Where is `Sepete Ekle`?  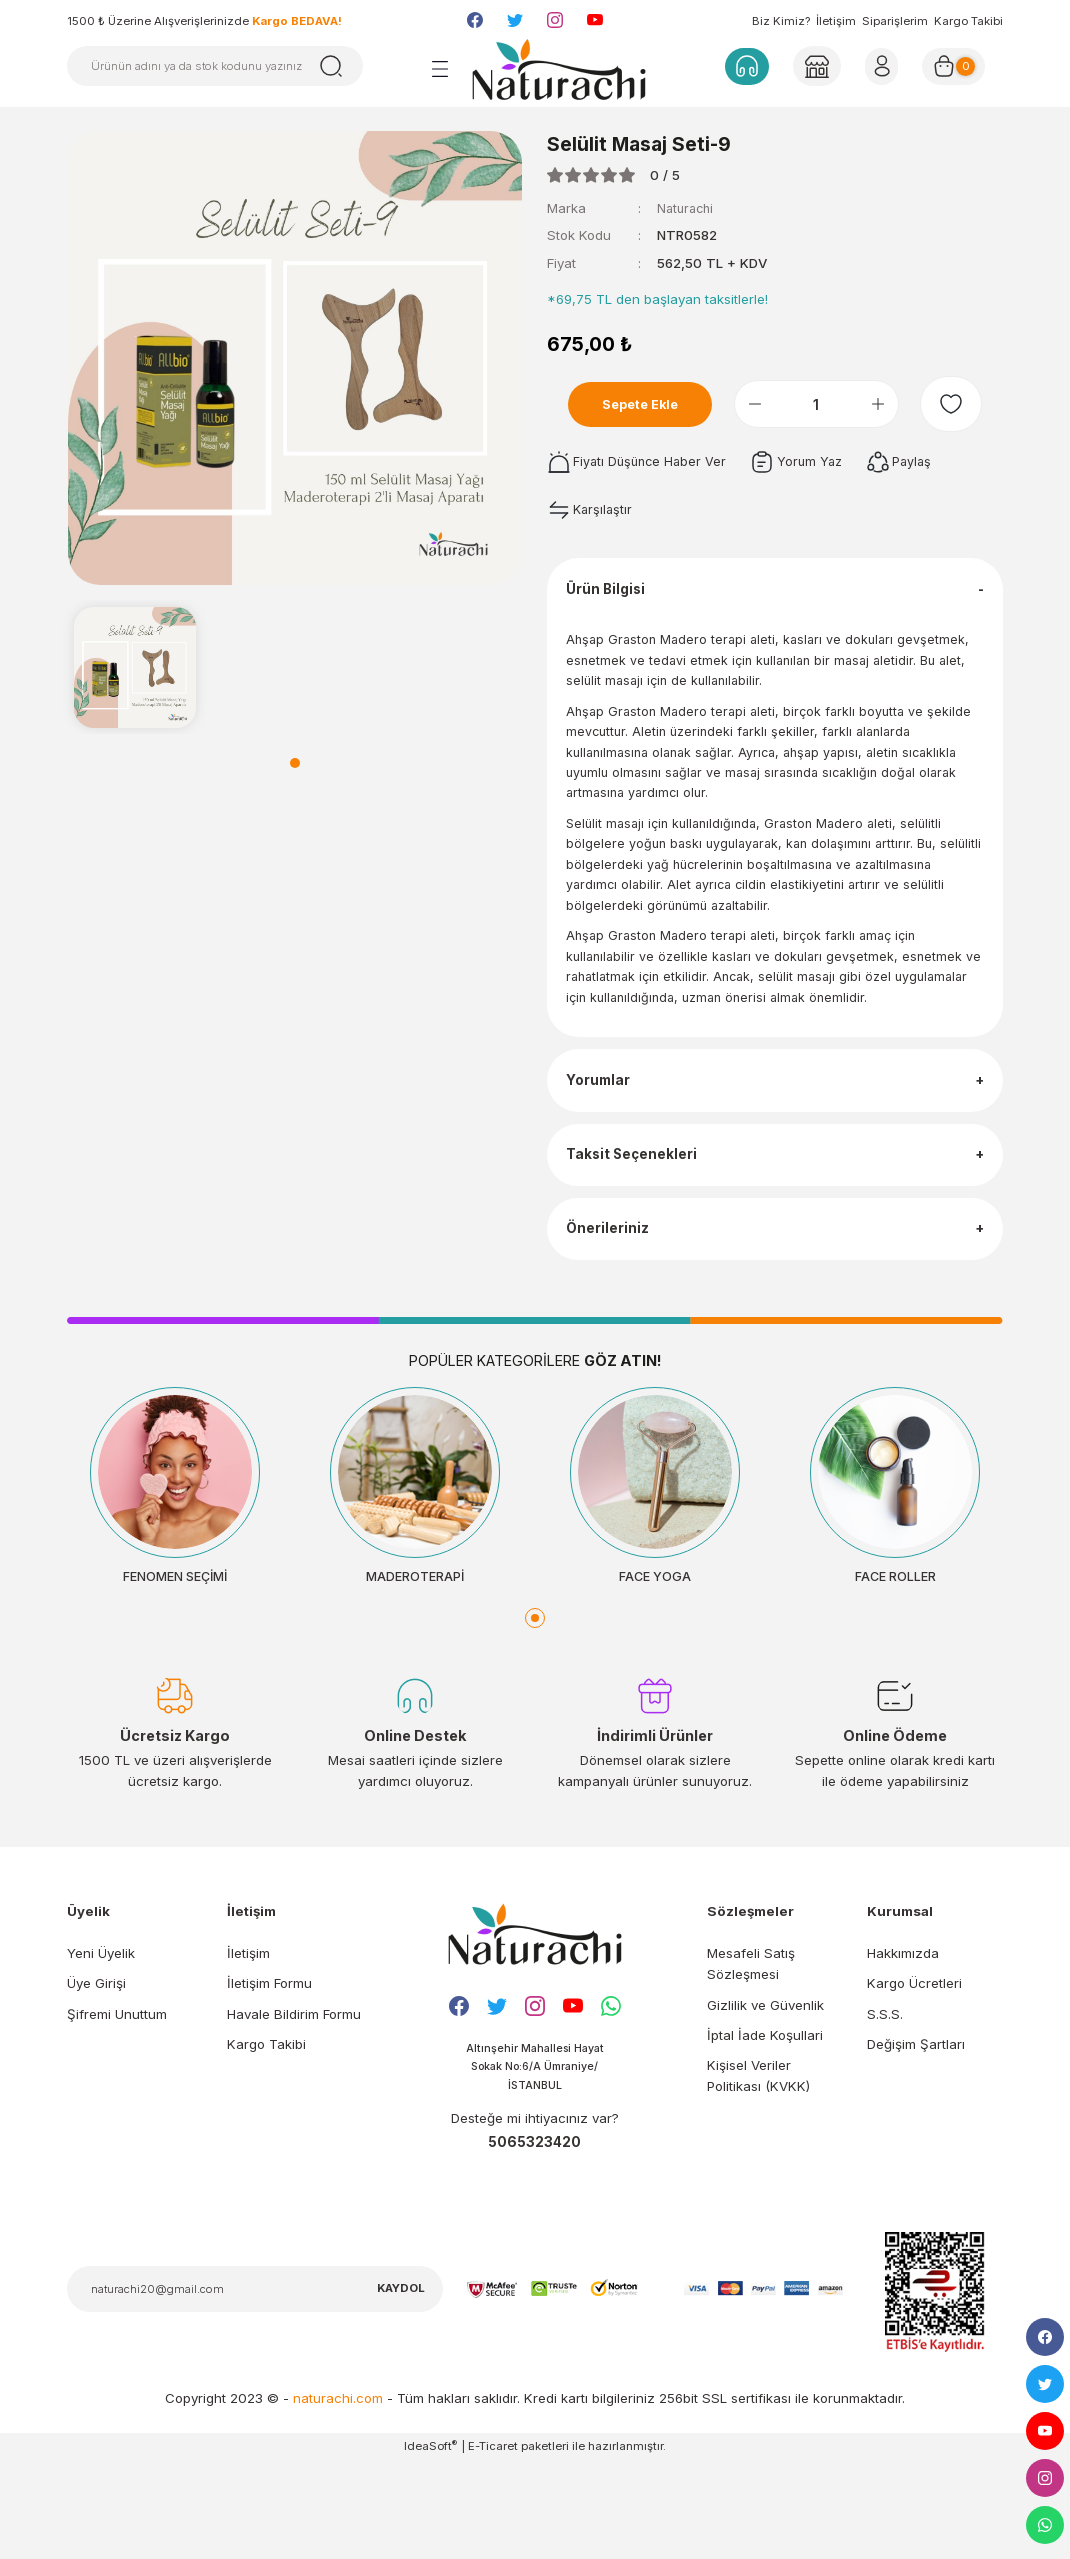 Sepete Ekle is located at coordinates (649, 404).